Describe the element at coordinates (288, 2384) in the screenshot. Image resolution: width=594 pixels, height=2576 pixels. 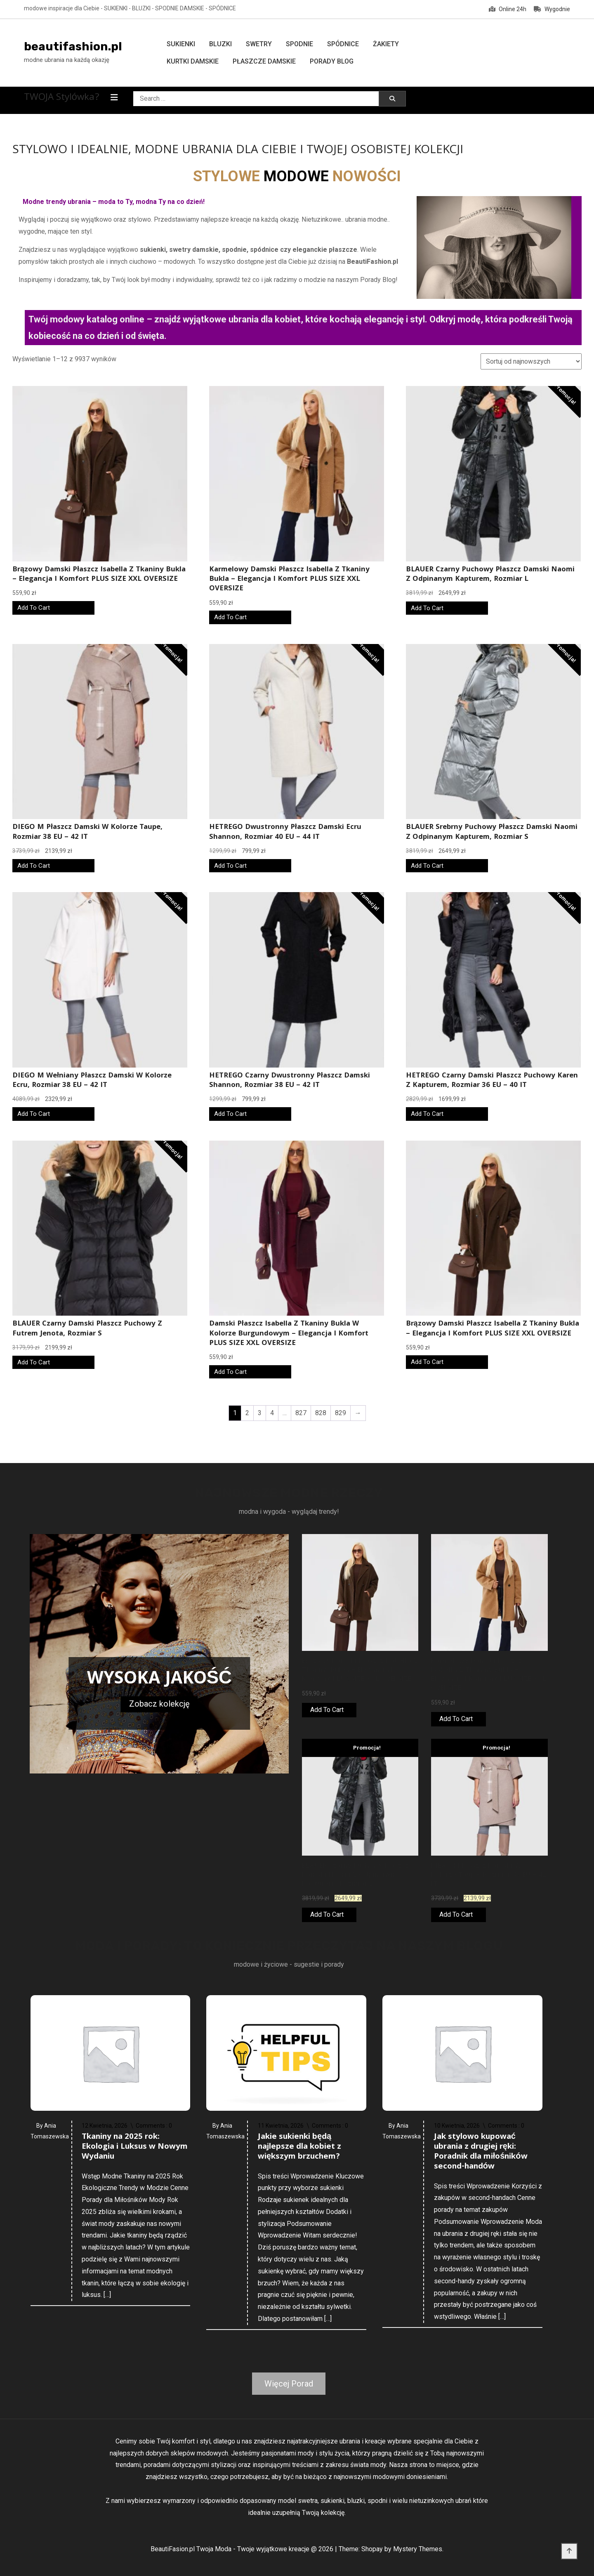
I see `Więcej Porad` at that location.